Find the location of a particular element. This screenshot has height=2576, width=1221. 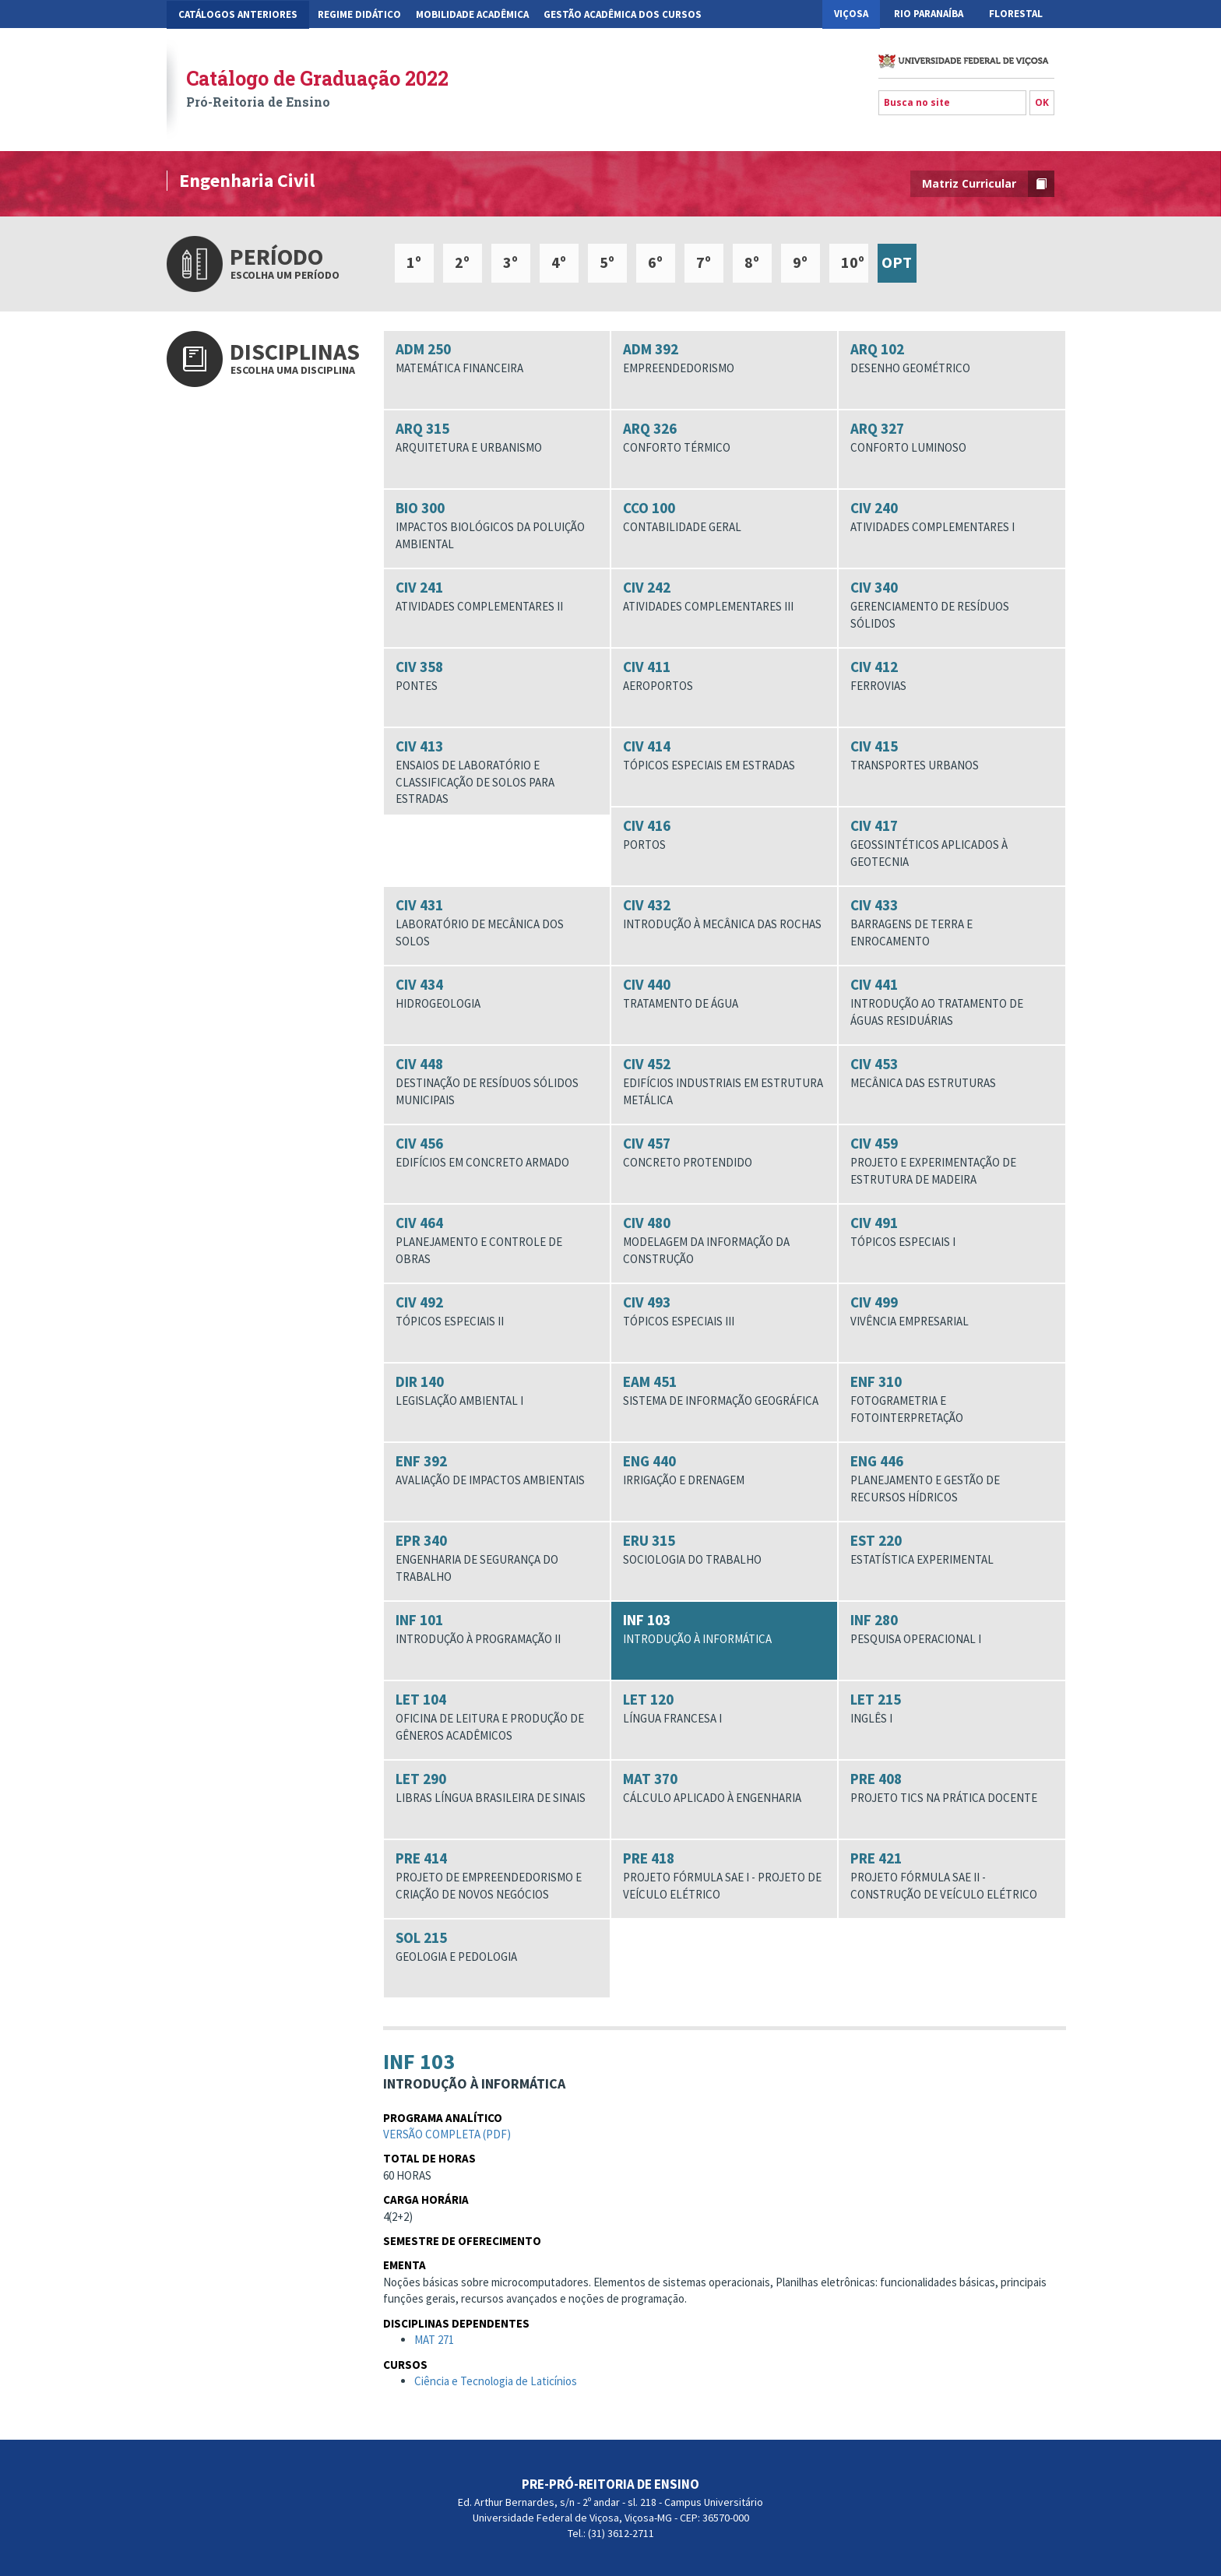

CIV 456 is located at coordinates (497, 1152).